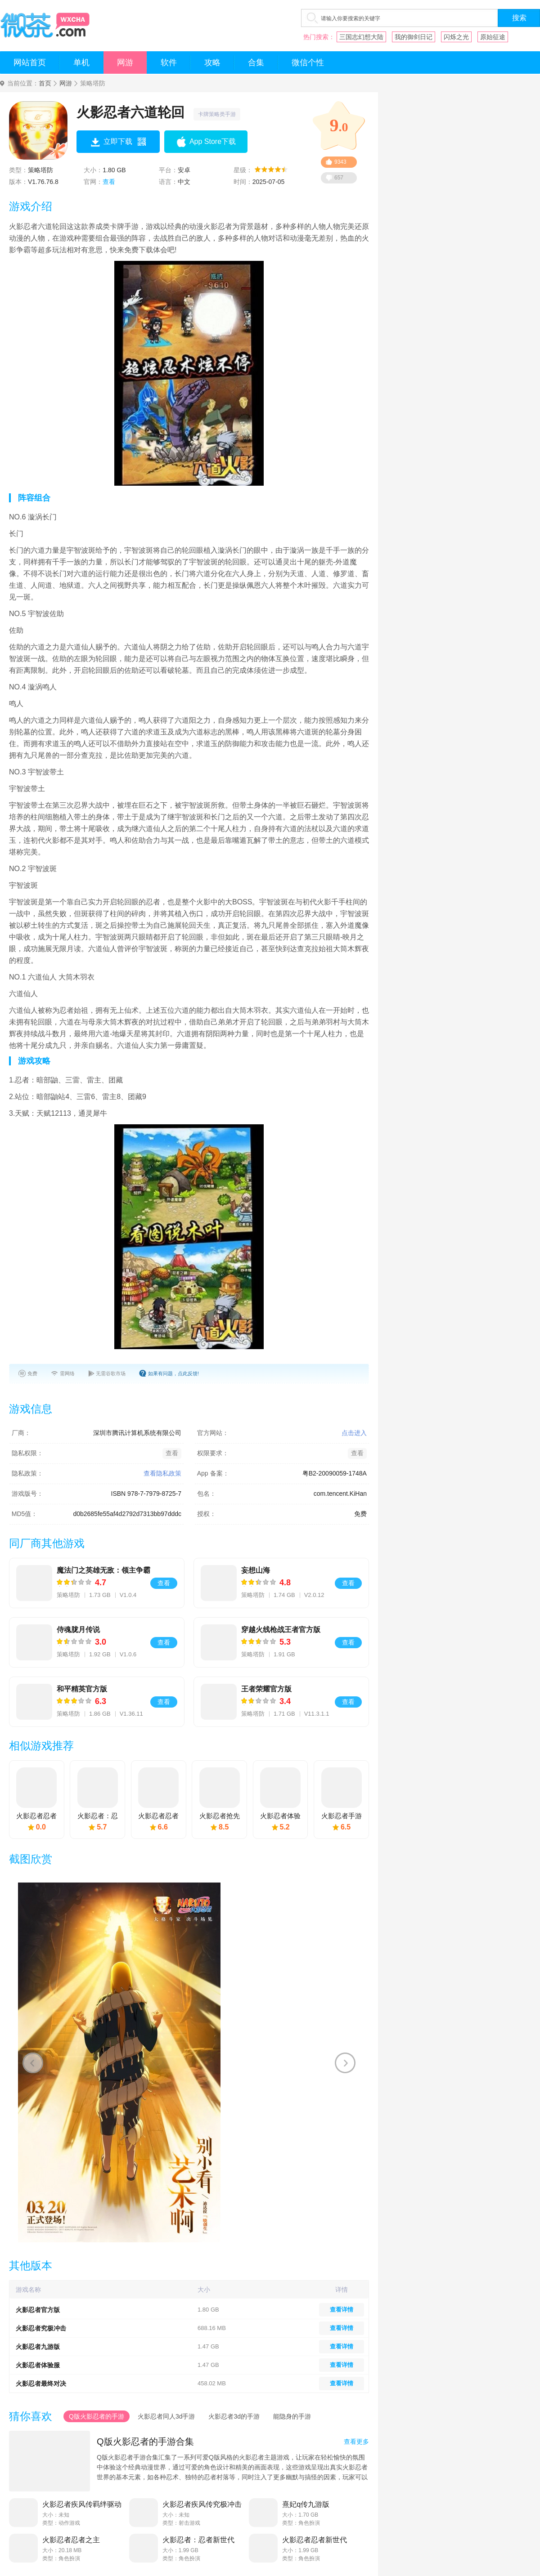  I want to click on 火影忍者疾风传羁绊驱动, so click(82, 2504).